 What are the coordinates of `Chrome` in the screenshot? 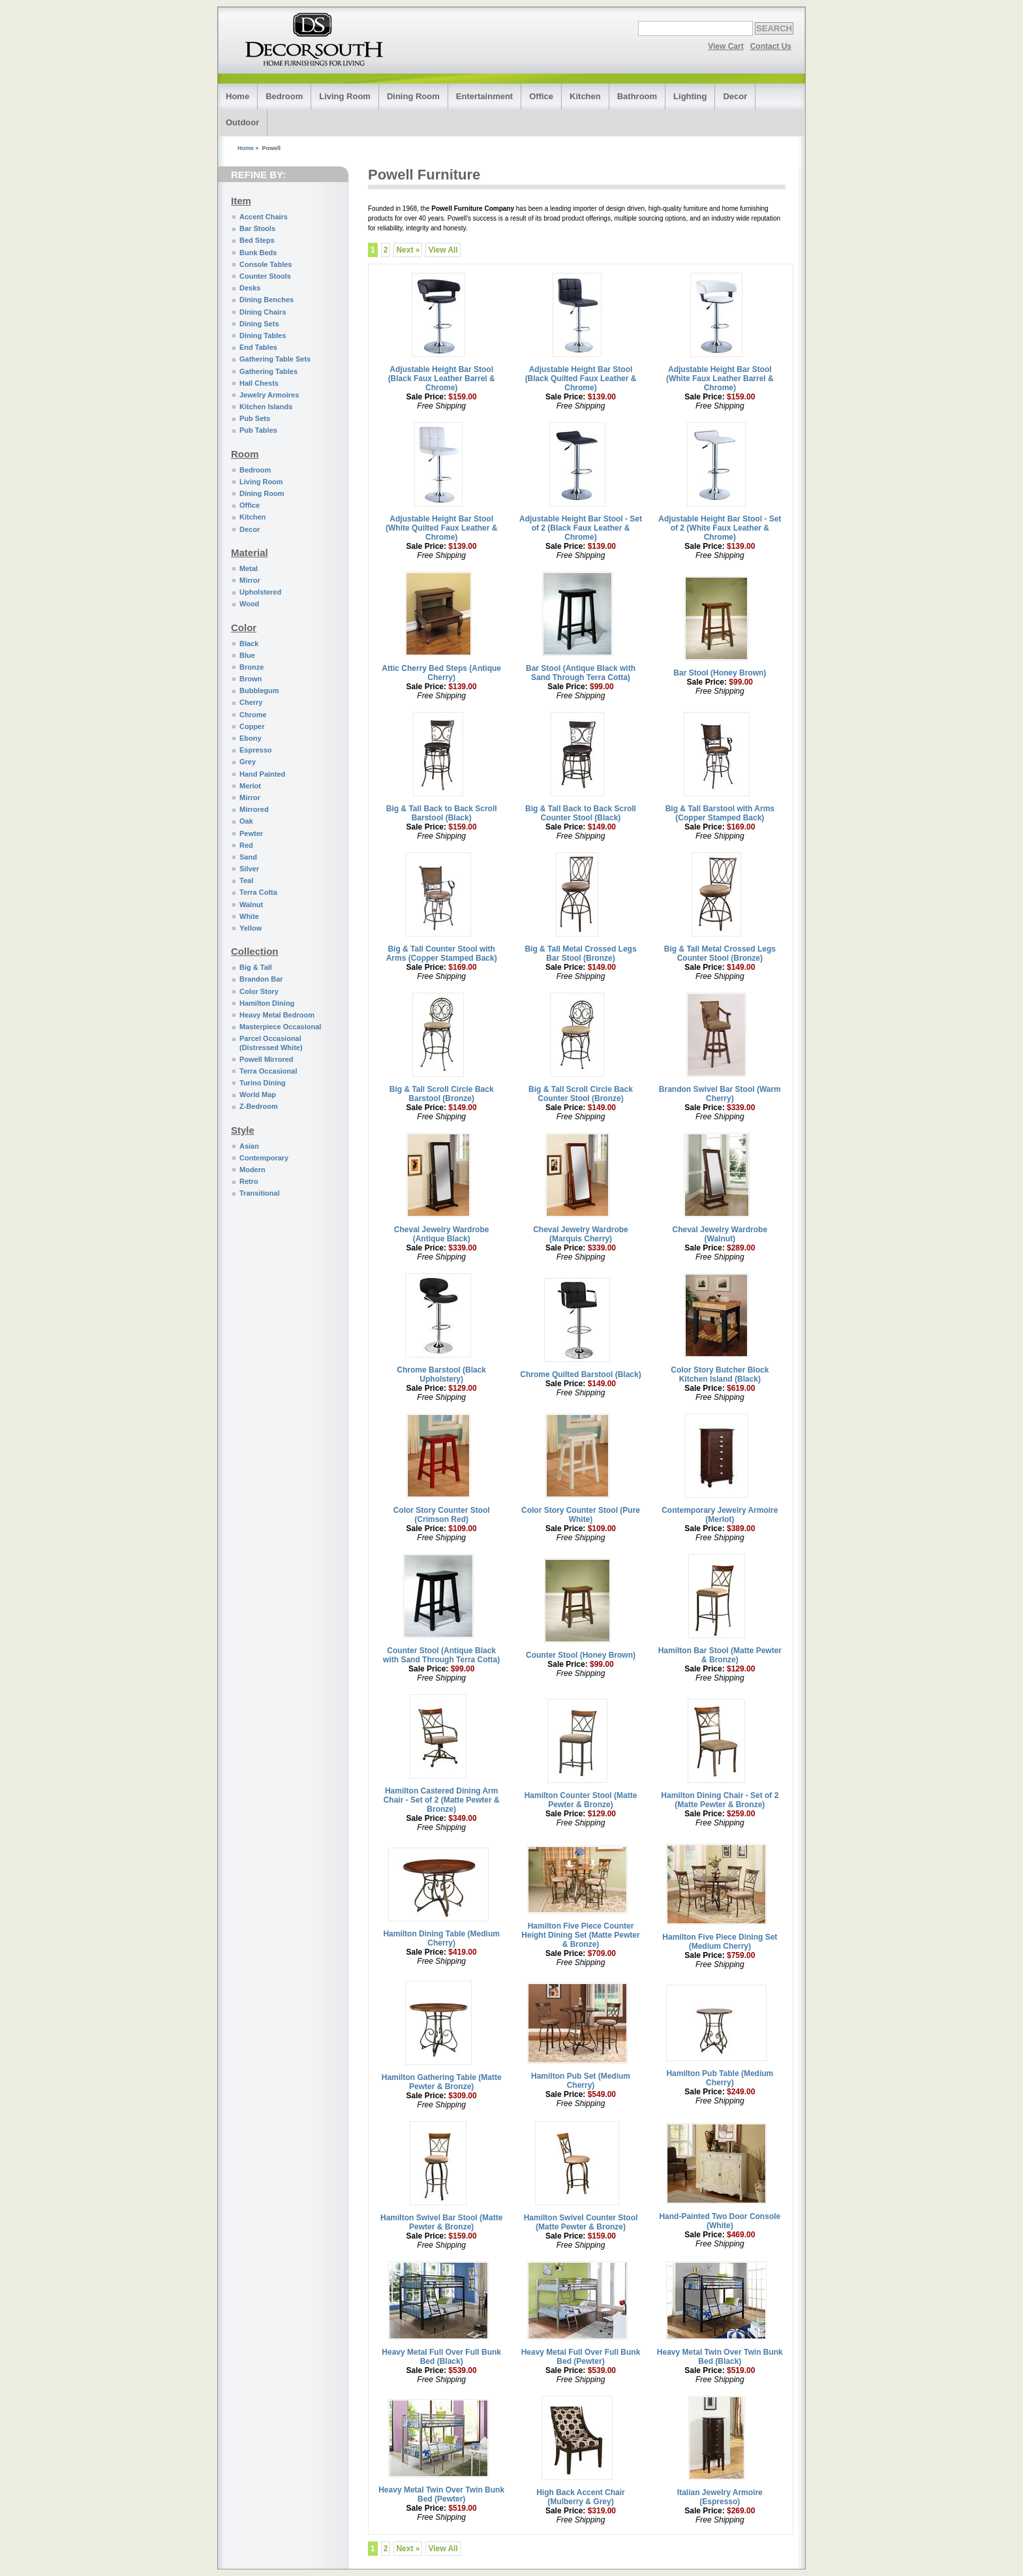 It's located at (253, 715).